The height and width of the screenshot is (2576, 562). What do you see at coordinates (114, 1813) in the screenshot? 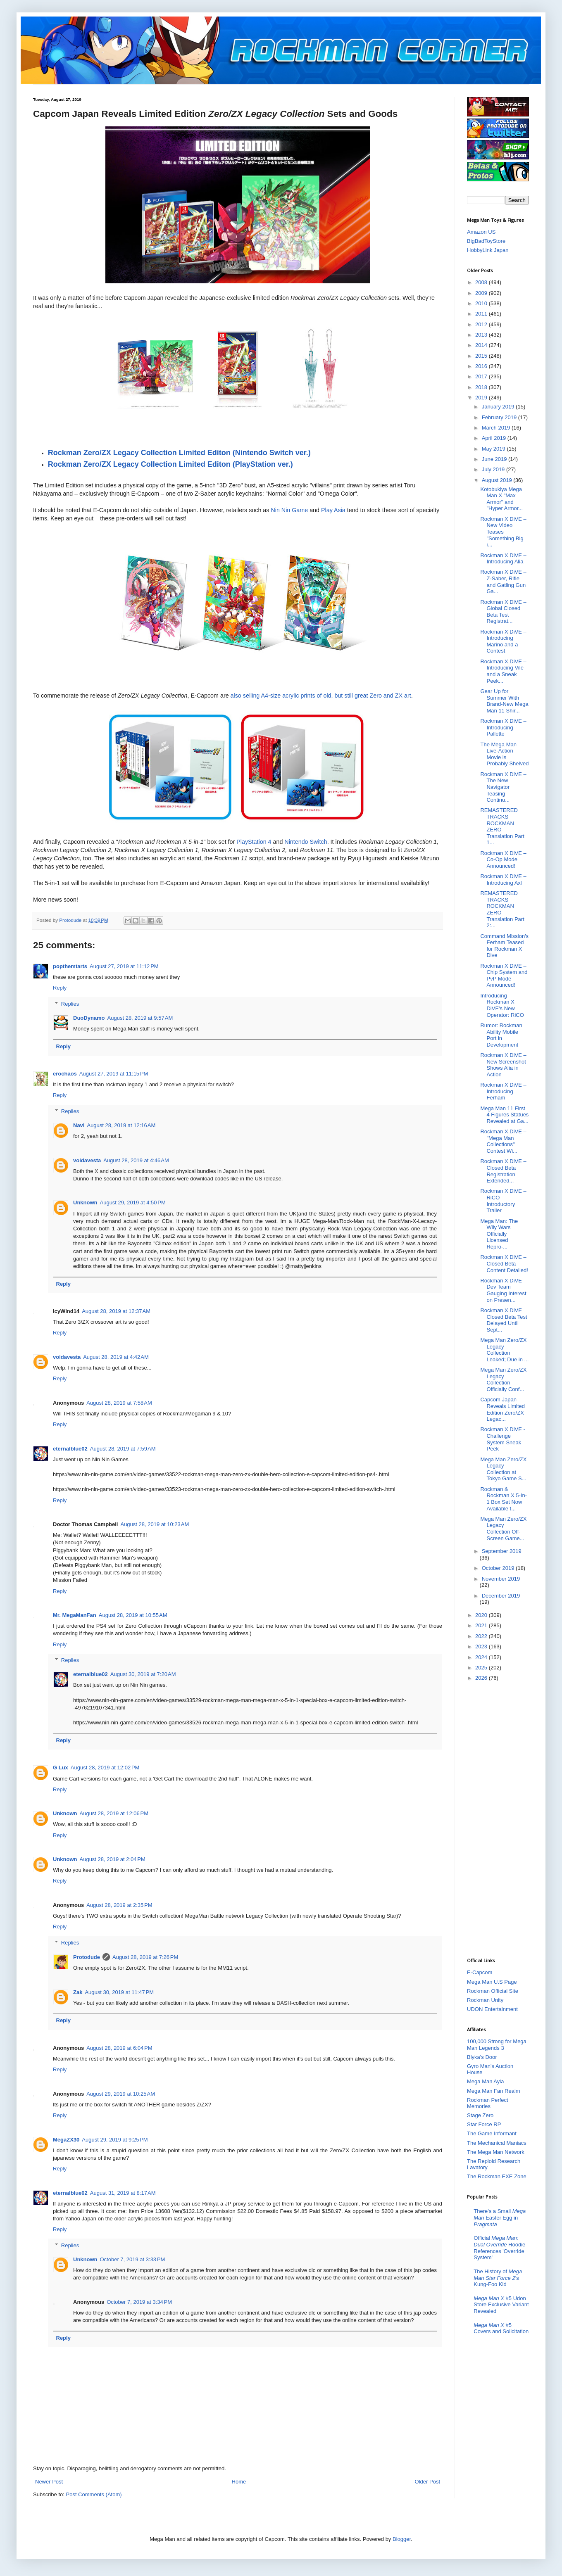
I see `August 28, 2019 at 12:06 PM` at bounding box center [114, 1813].